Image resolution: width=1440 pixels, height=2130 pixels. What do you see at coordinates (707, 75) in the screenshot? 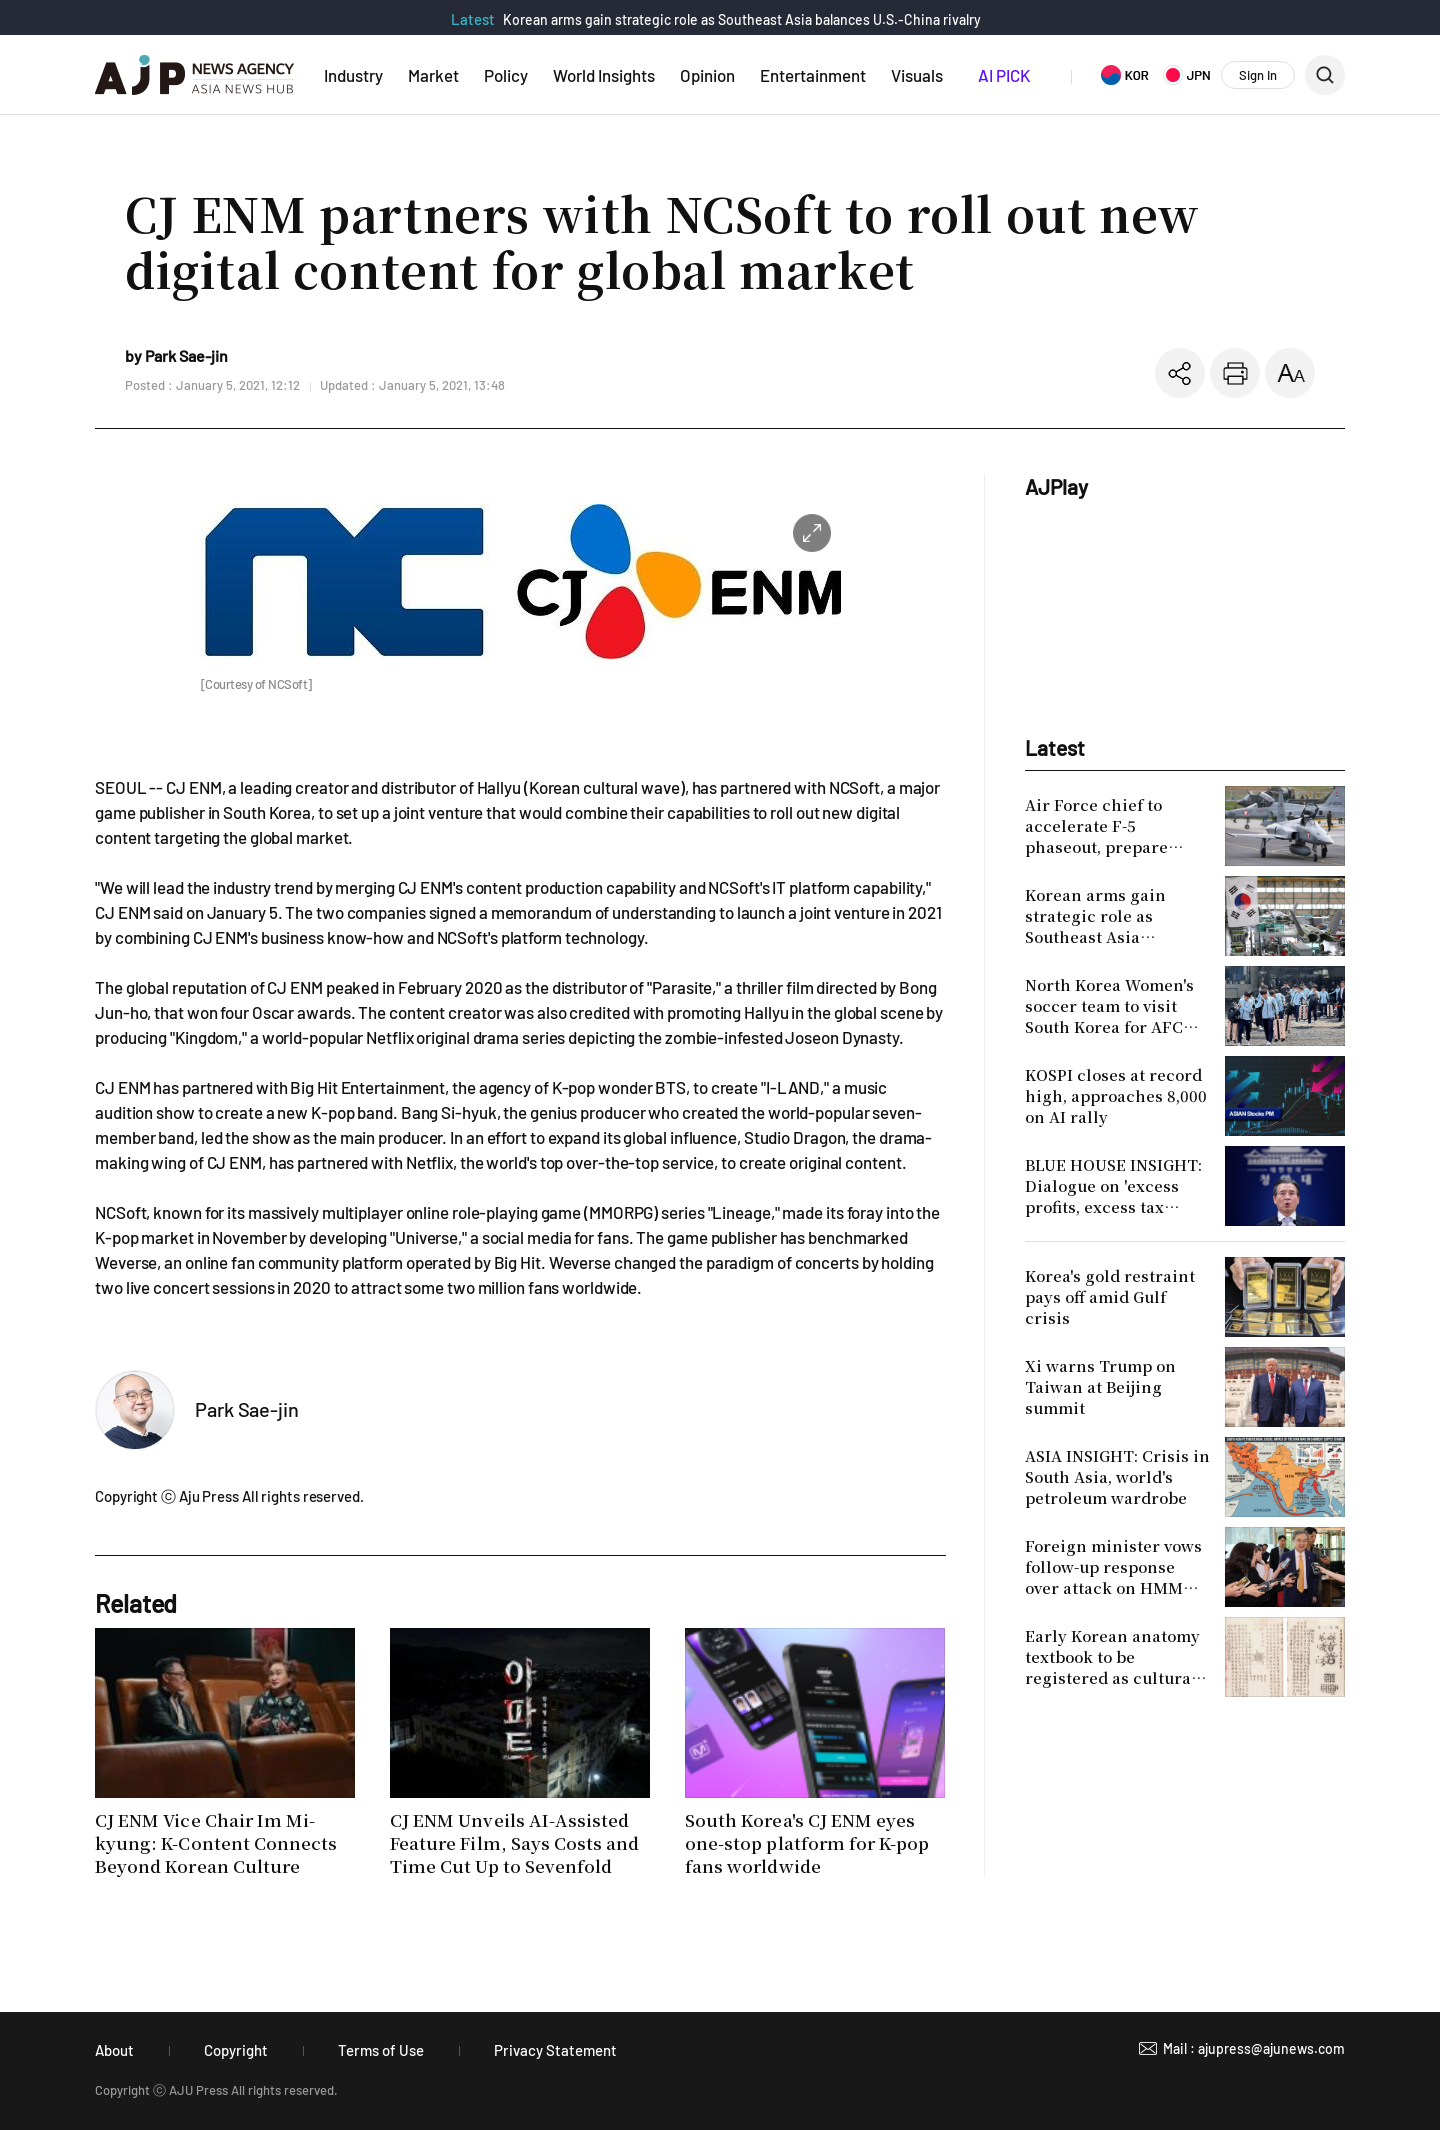
I see `Opinion` at bounding box center [707, 75].